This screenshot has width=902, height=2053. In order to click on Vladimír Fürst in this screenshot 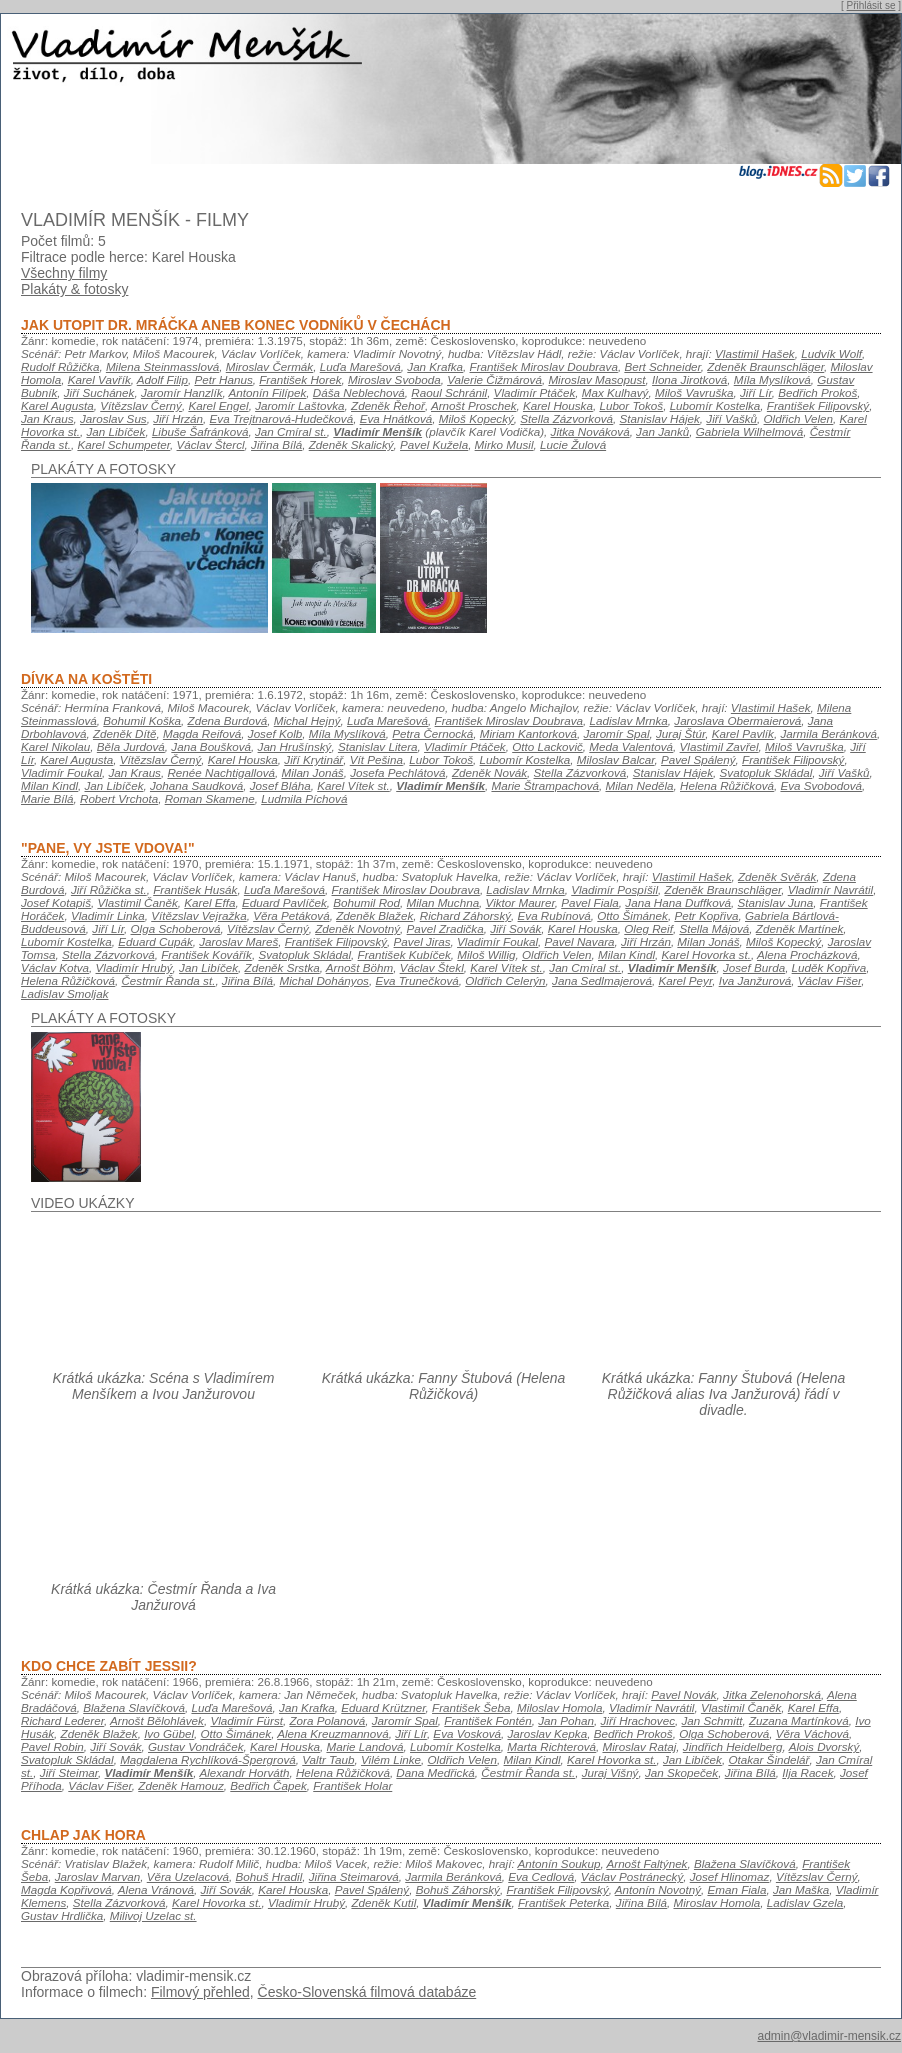, I will do `click(246, 1720)`.